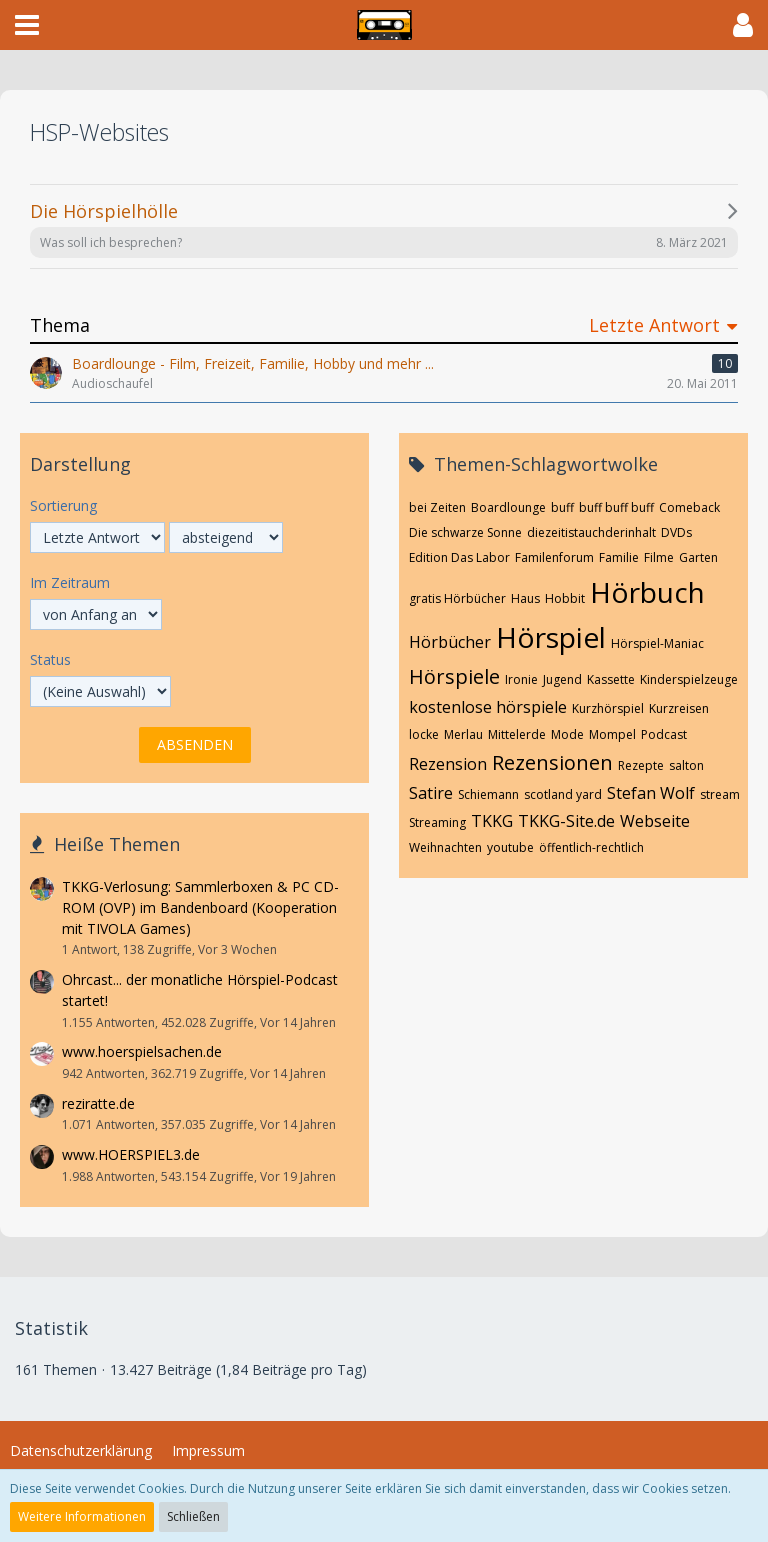 This screenshot has height=1542, width=768. Describe the element at coordinates (686, 765) in the screenshot. I see `salton` at that location.